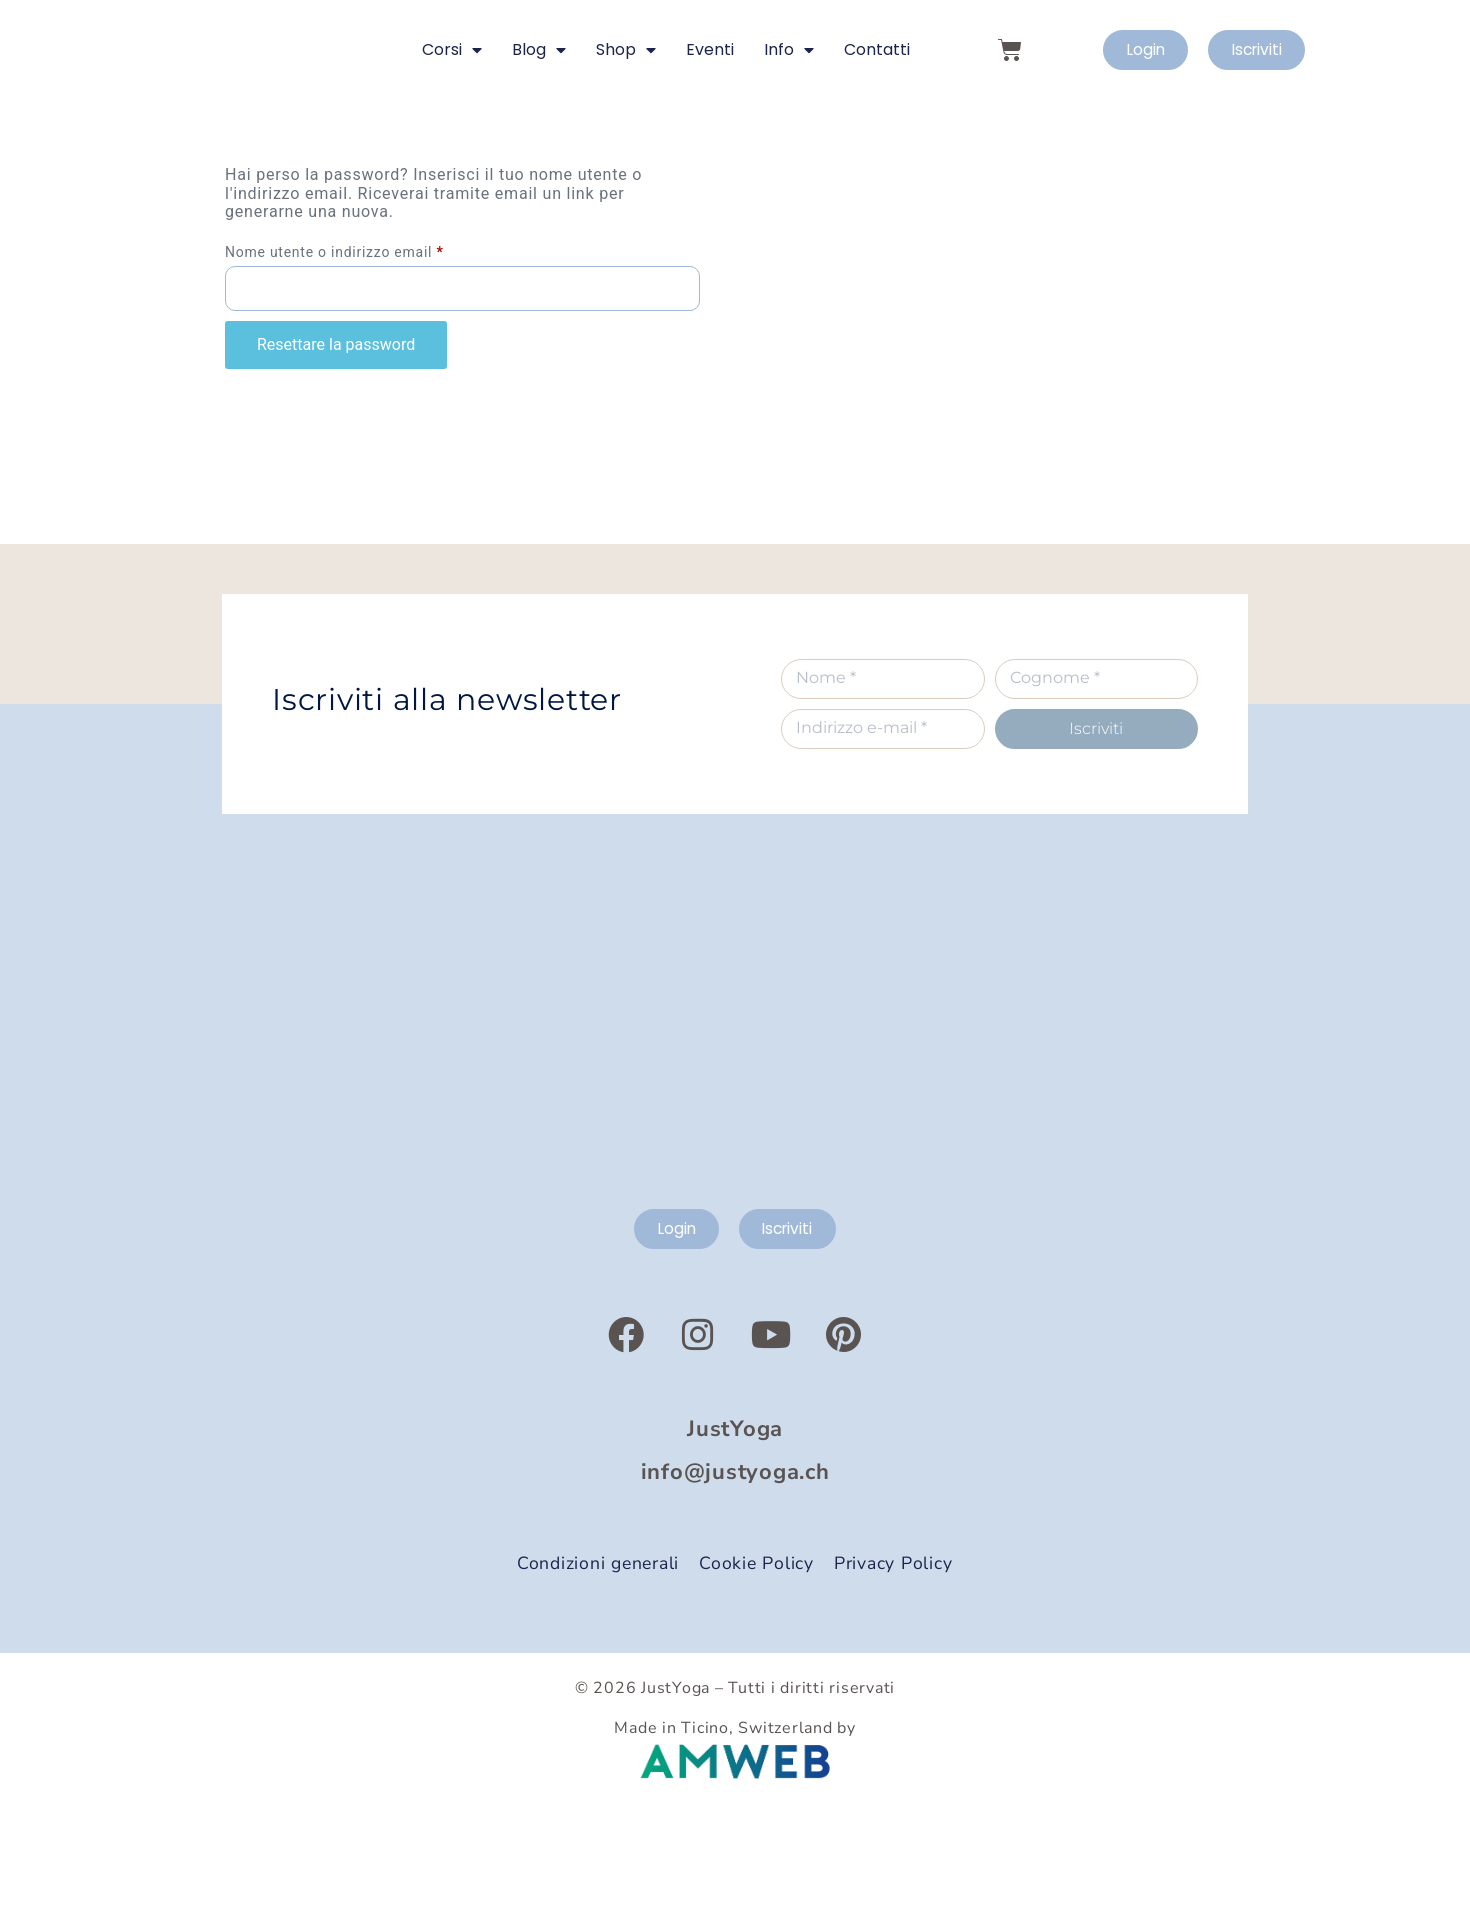 This screenshot has width=1470, height=1925. Describe the element at coordinates (366, 359) in the screenshot. I see `Nome utente o indirizzo email` at that location.